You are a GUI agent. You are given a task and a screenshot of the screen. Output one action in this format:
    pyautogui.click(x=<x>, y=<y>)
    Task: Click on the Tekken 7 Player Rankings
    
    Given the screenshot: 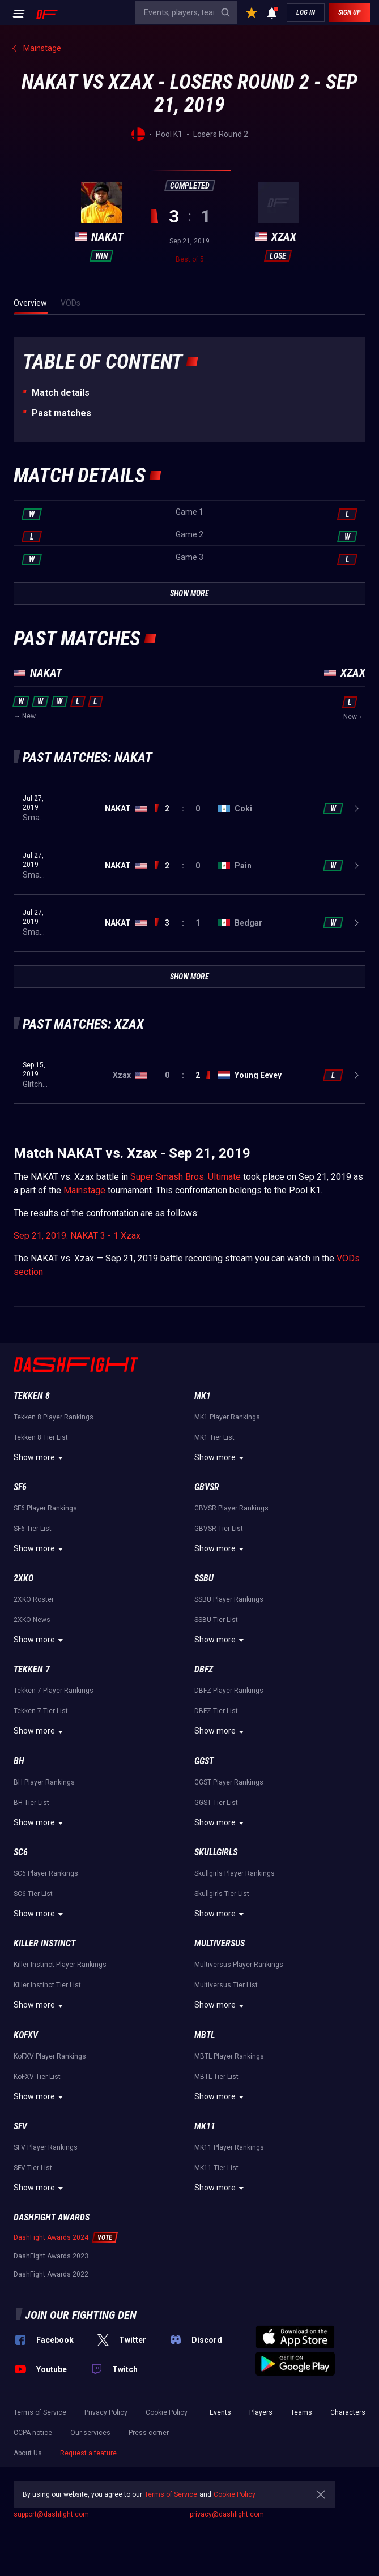 What is the action you would take?
    pyautogui.click(x=53, y=1690)
    